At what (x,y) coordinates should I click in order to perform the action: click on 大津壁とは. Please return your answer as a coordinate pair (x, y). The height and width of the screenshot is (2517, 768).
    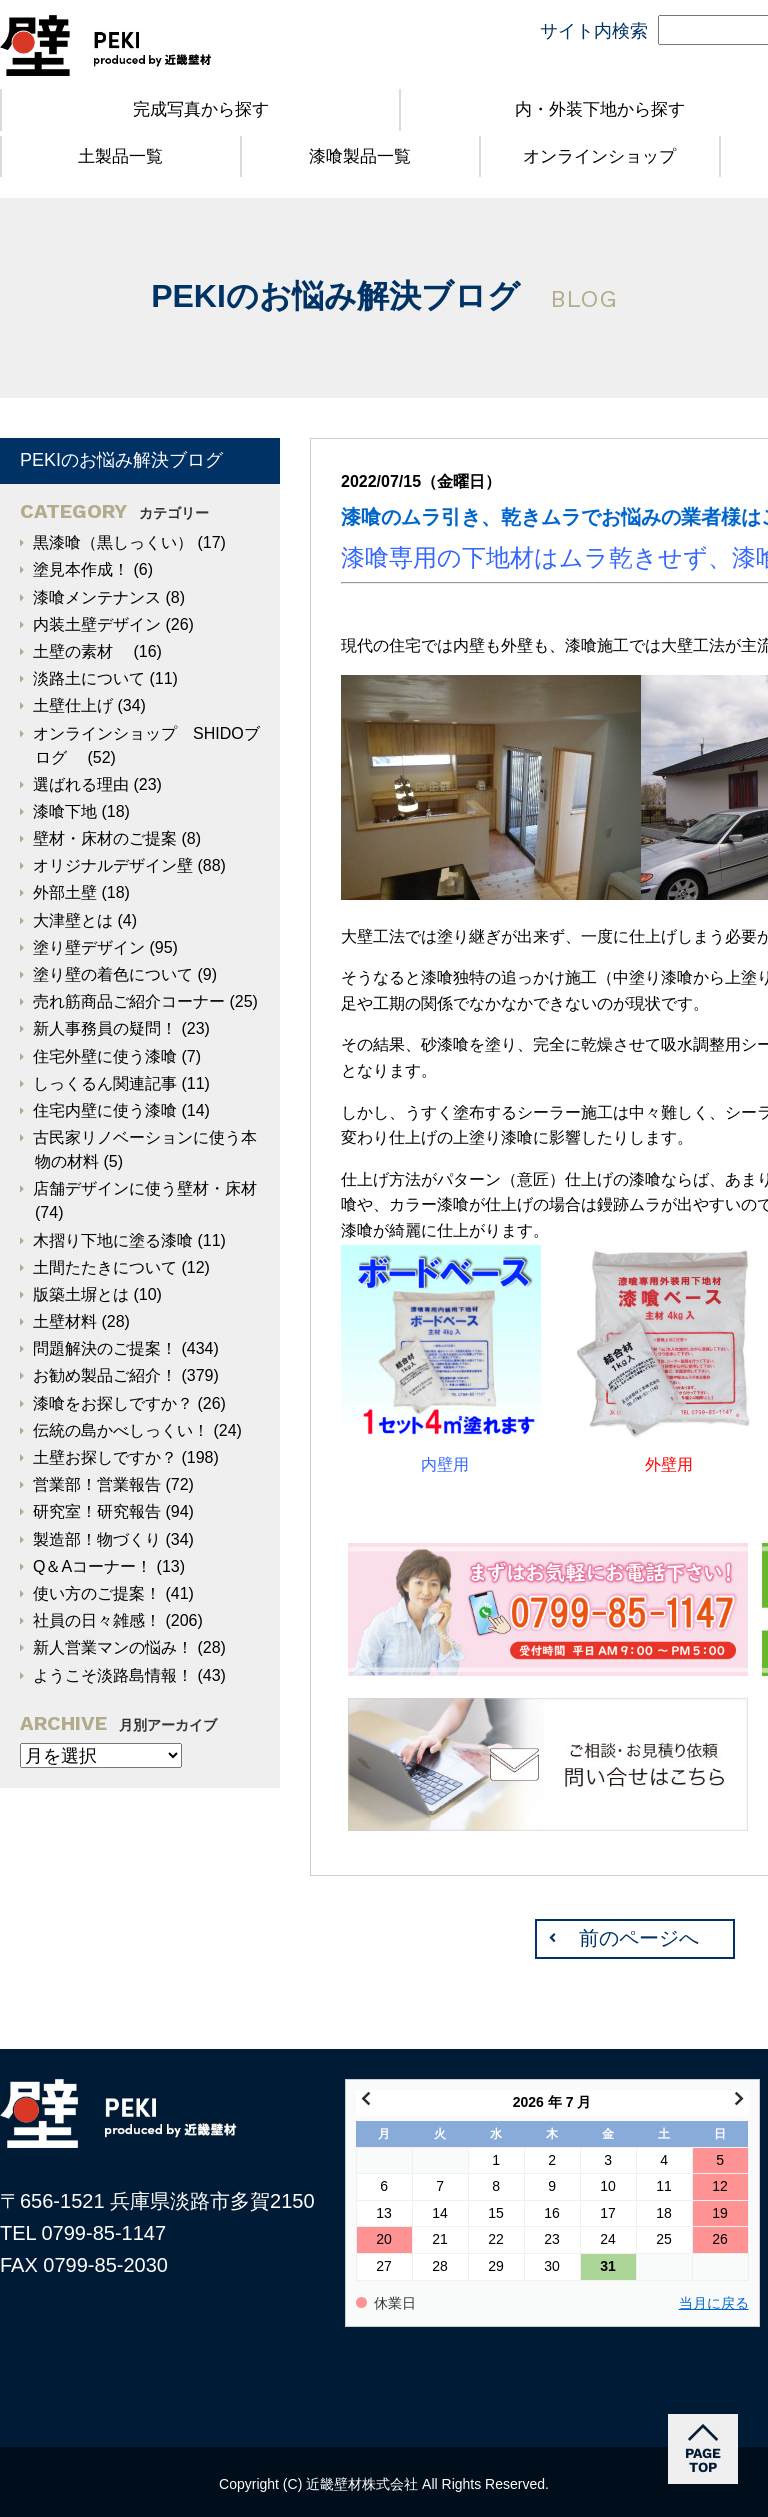
    Looking at the image, I should click on (73, 920).